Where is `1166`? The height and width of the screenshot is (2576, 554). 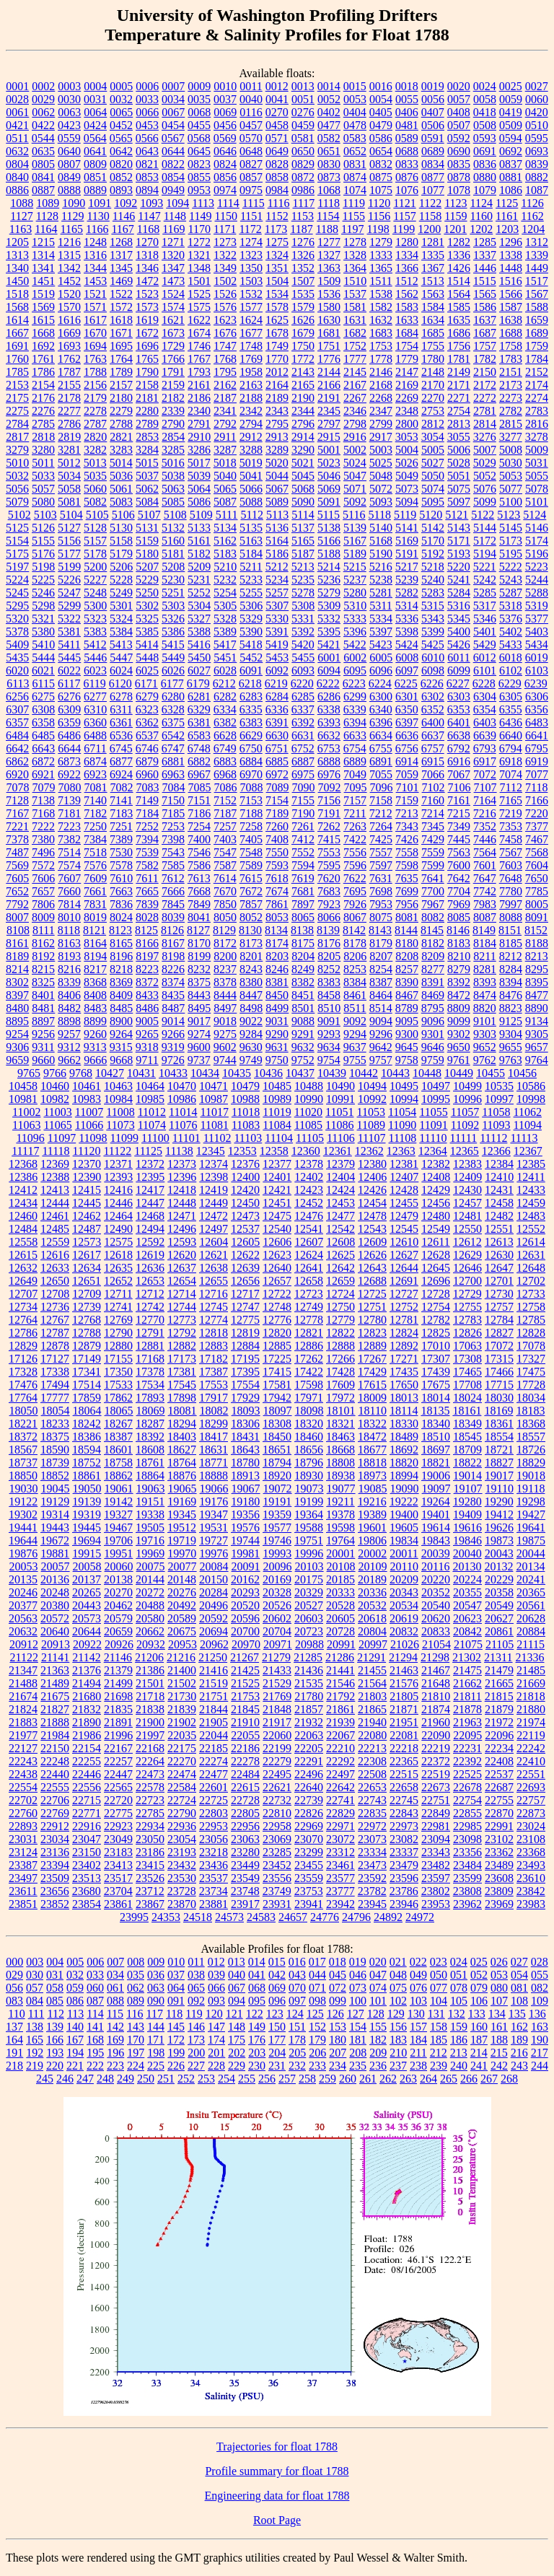
1166 is located at coordinates (97, 229).